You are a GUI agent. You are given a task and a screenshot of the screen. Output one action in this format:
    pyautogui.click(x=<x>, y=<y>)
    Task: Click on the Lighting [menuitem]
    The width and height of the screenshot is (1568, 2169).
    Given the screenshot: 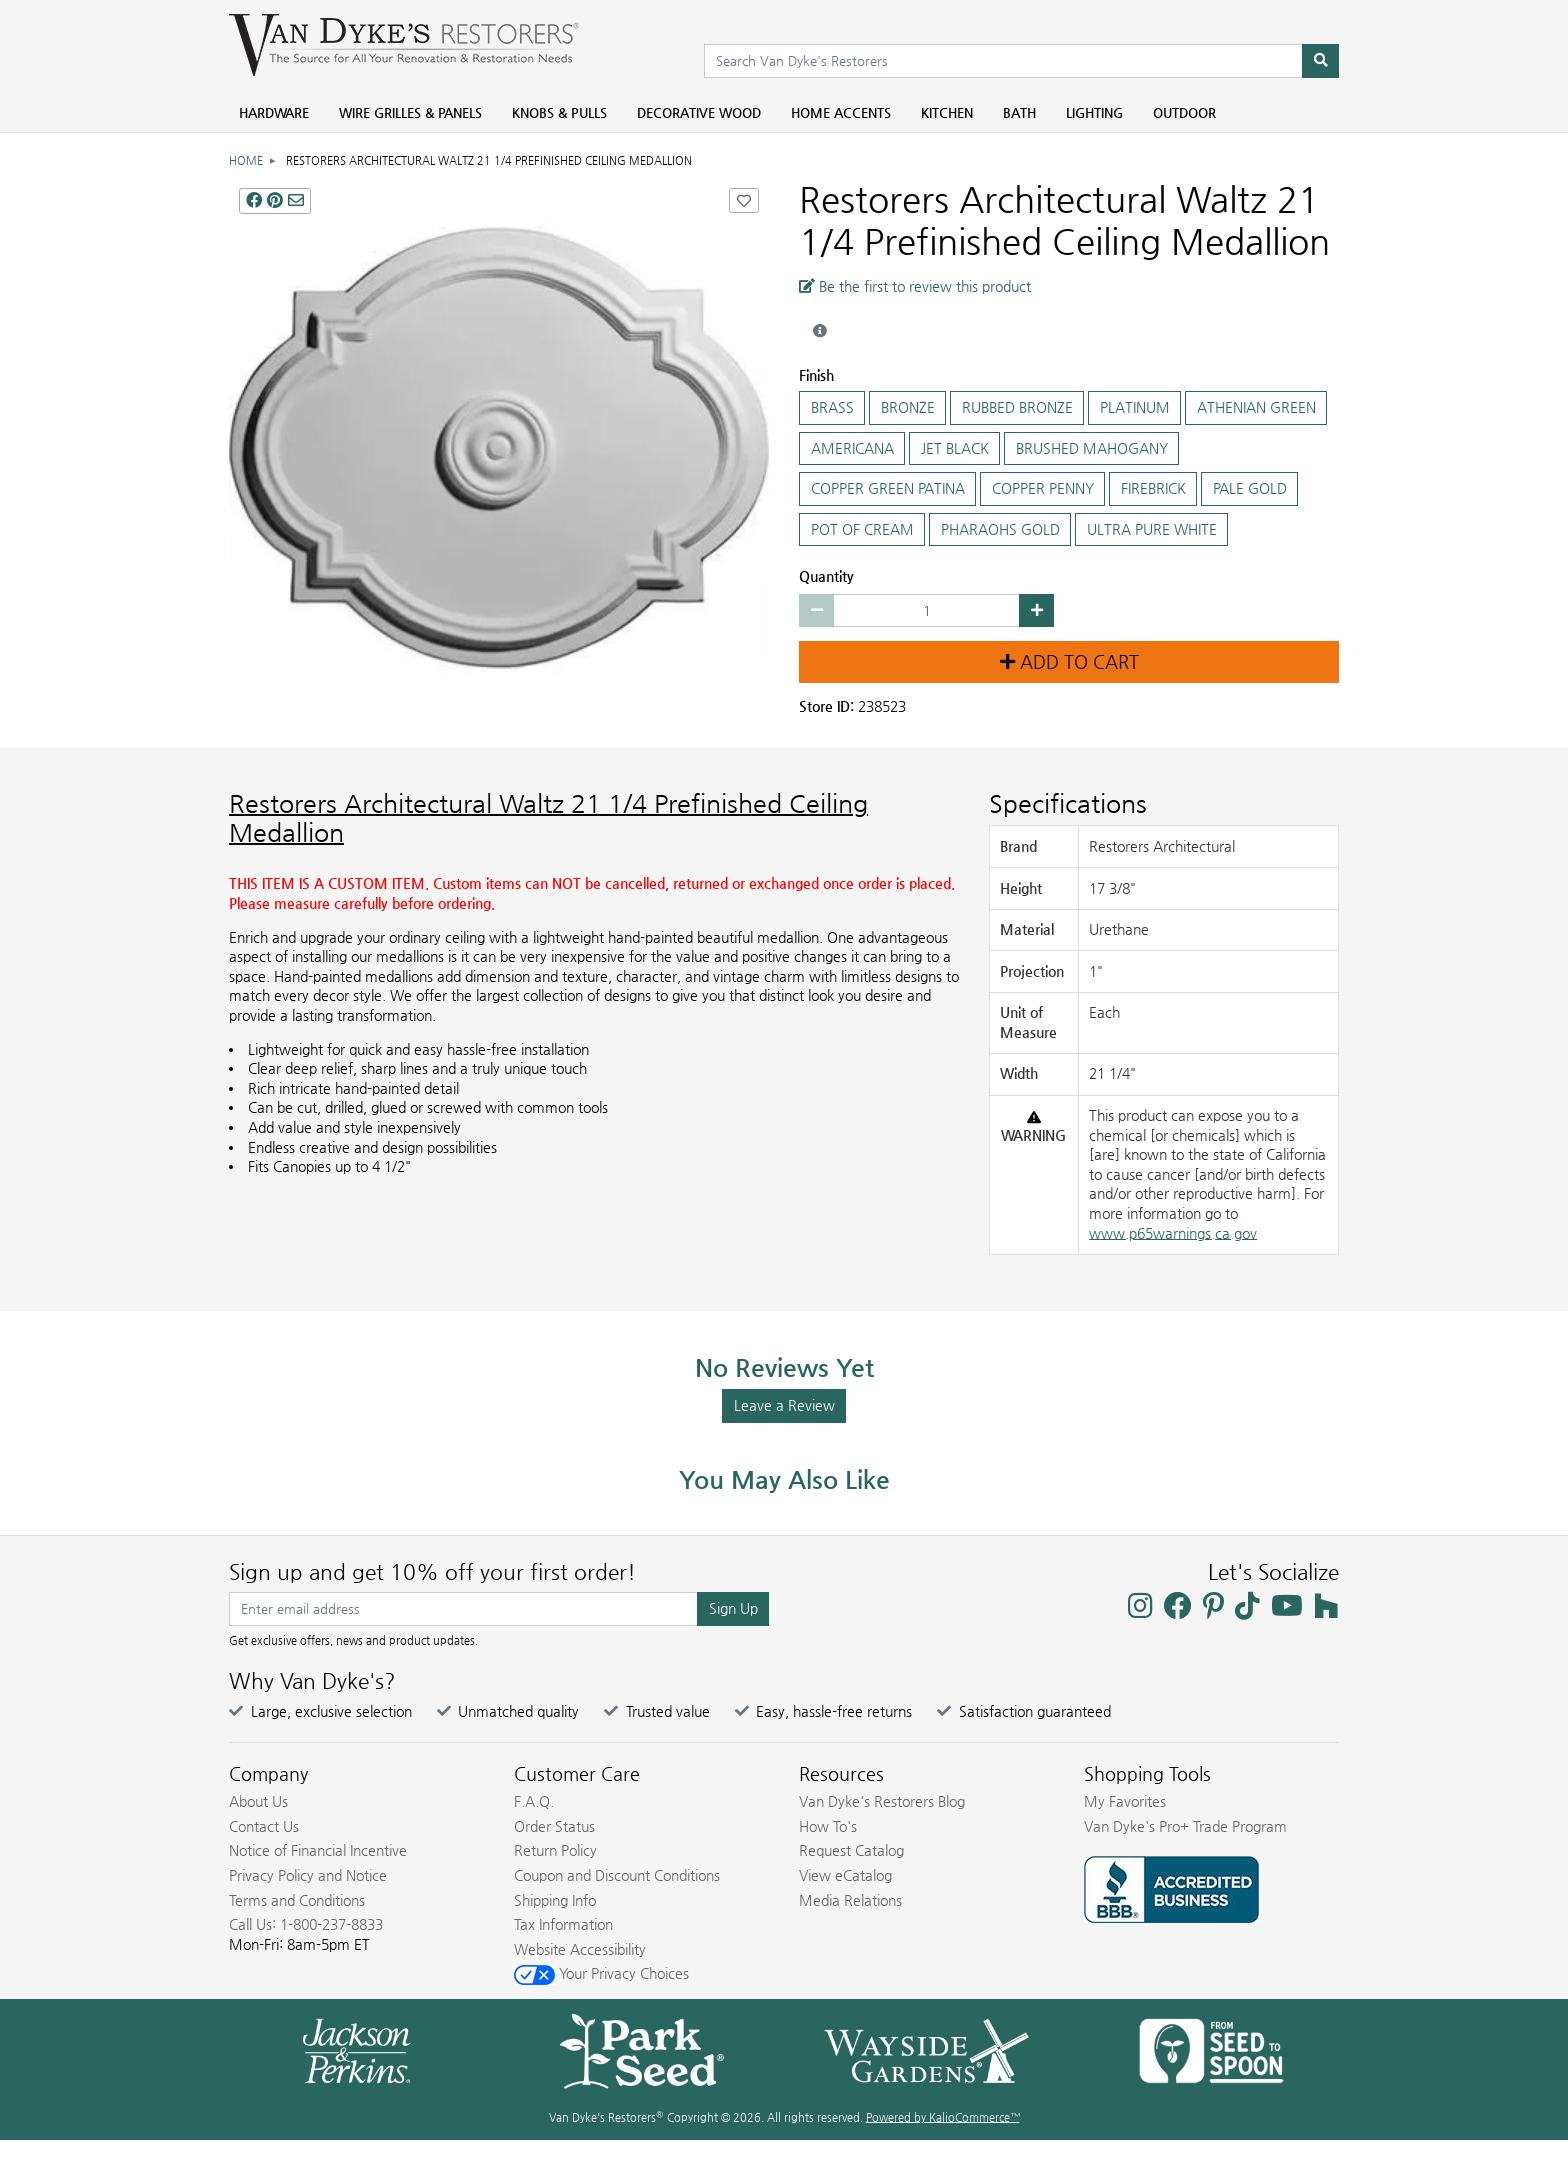 What is the action you would take?
    pyautogui.click(x=1094, y=112)
    